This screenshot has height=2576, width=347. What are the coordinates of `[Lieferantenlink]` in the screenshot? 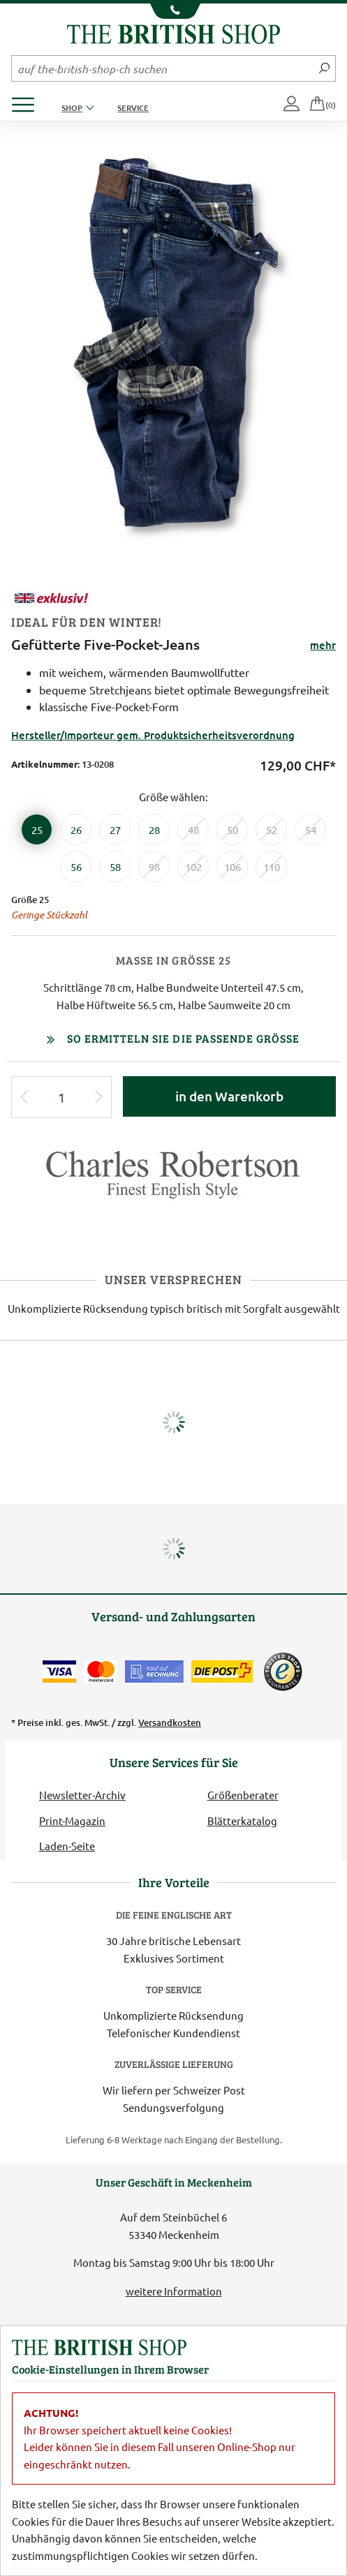 It's located at (173, 1179).